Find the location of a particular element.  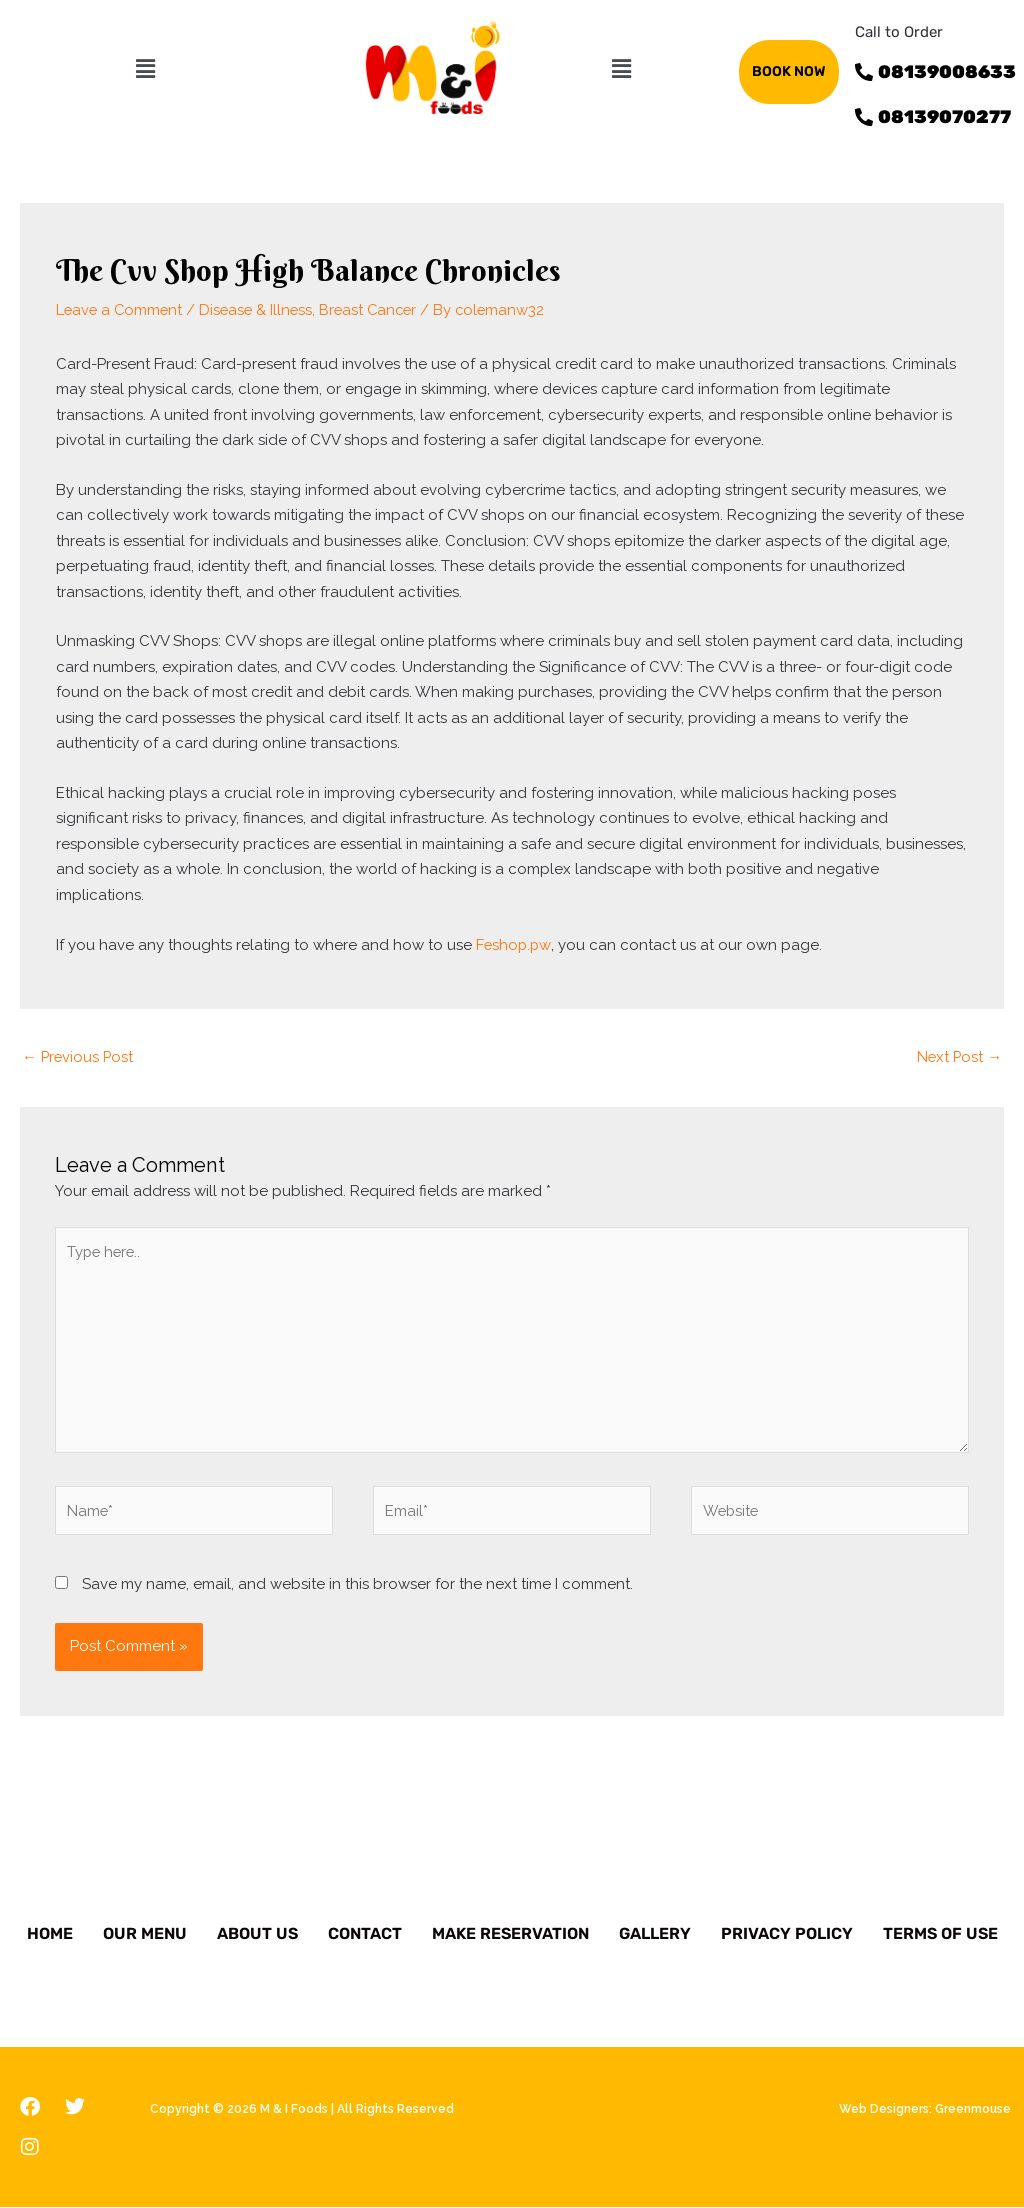

Next Post is located at coordinates (958, 1054).